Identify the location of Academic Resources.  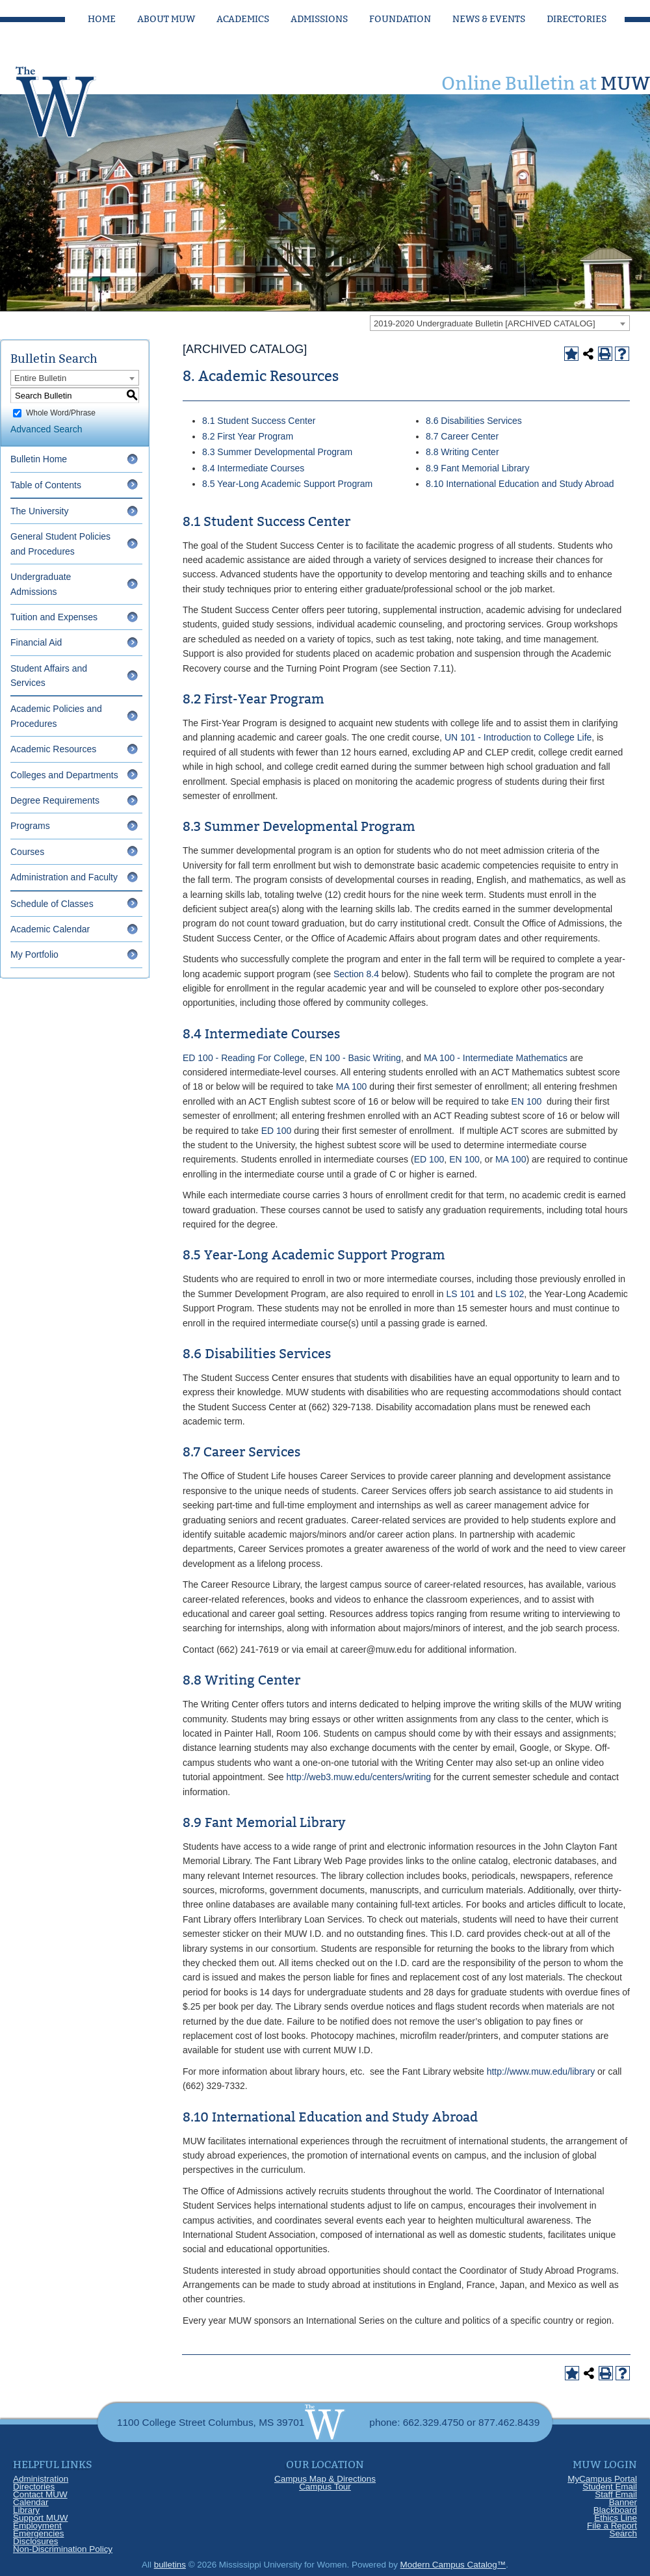
(53, 749).